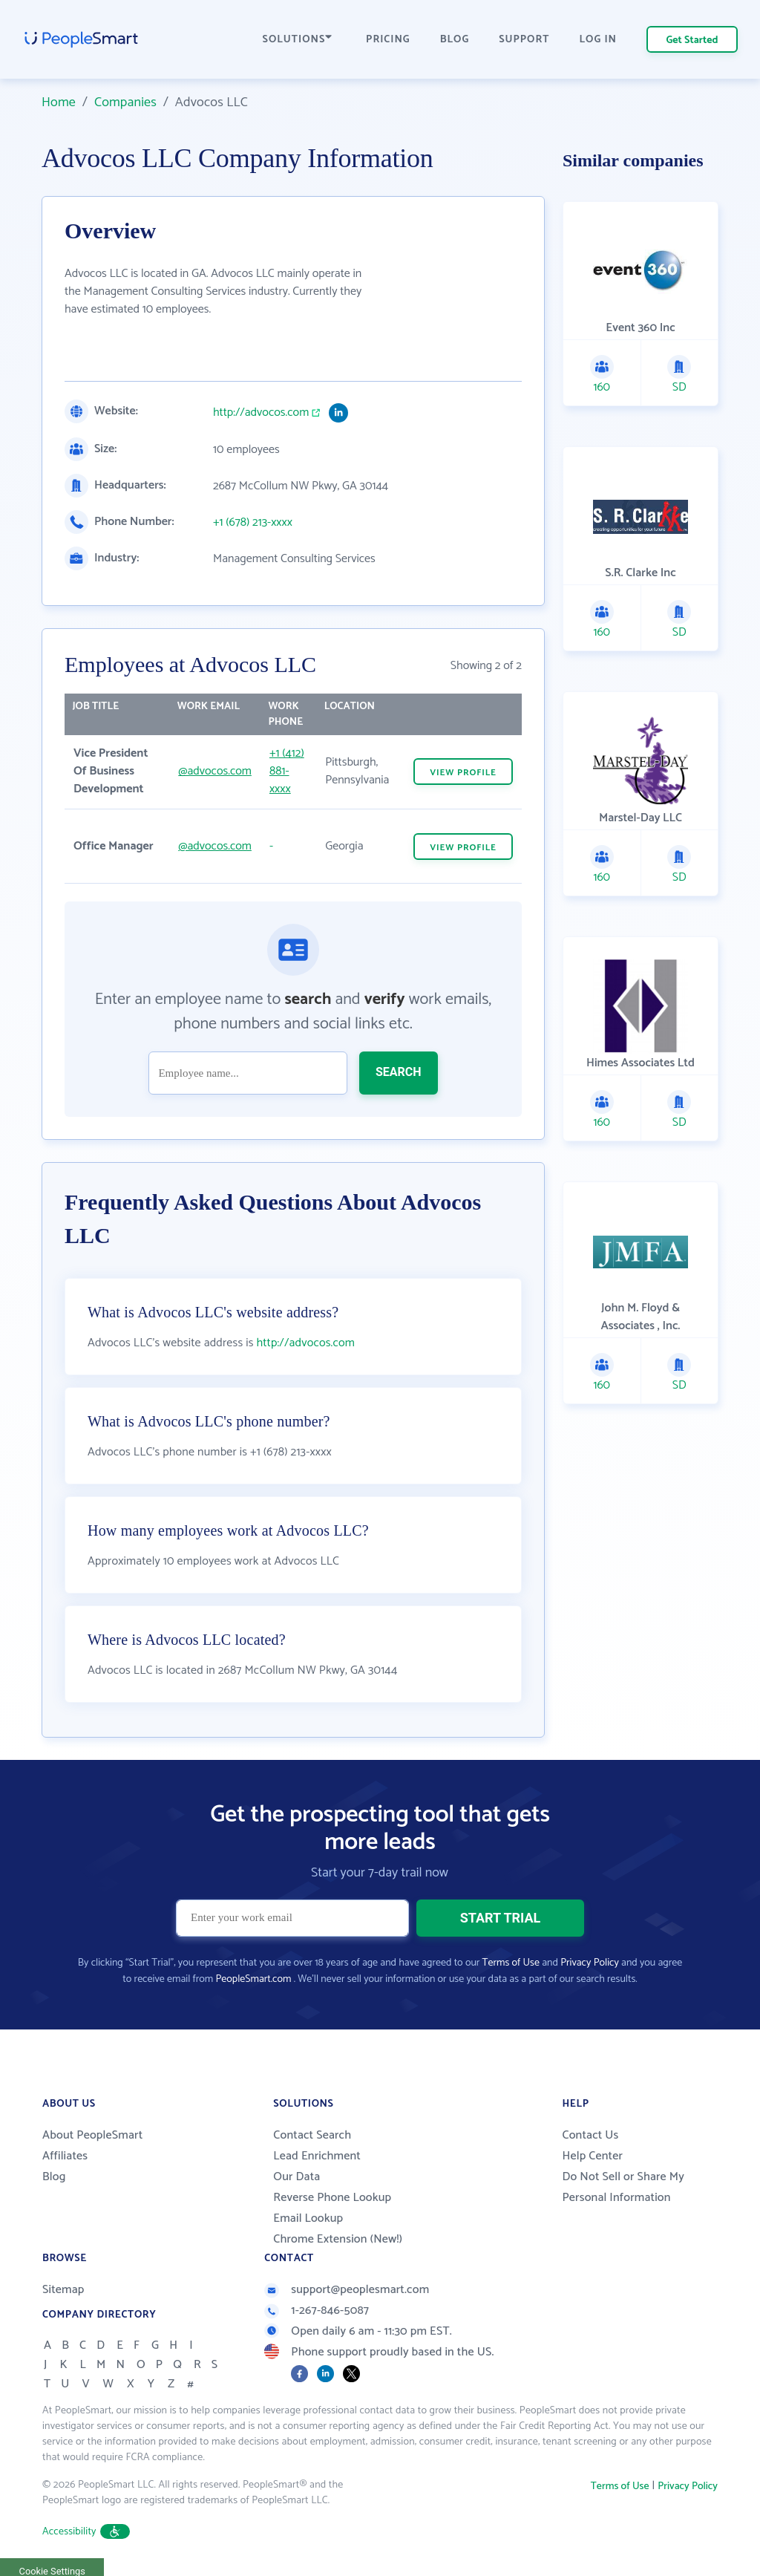  What do you see at coordinates (261, 413) in the screenshot?
I see `http://advocos.com` at bounding box center [261, 413].